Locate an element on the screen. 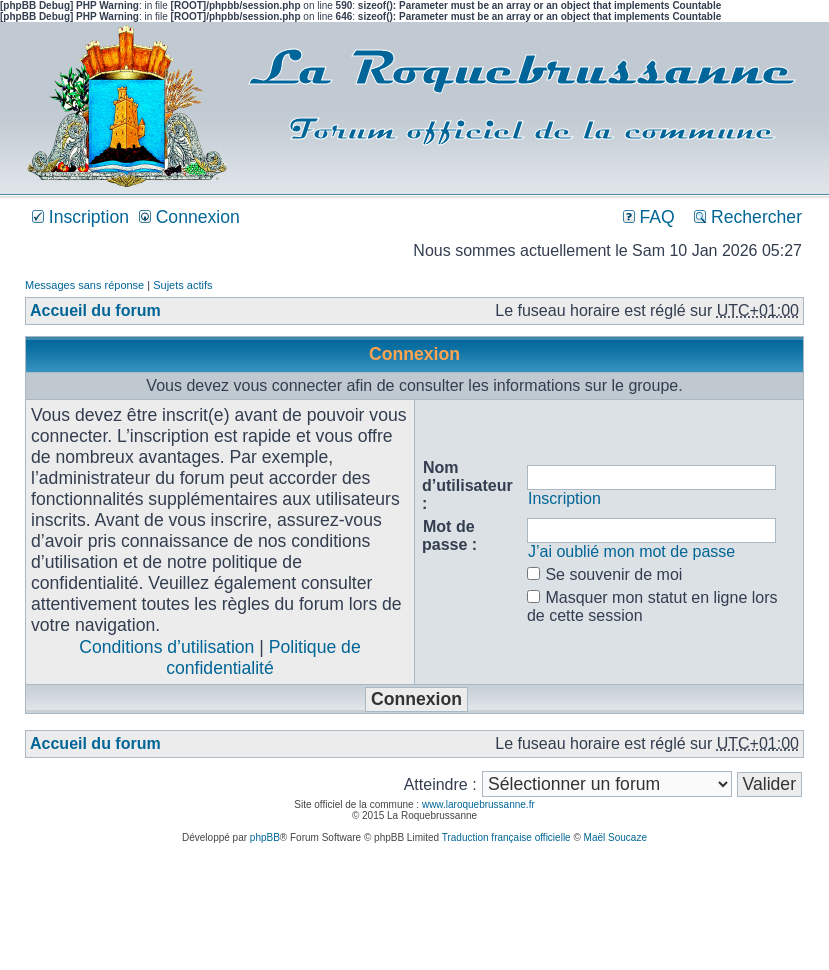  Rechercher is located at coordinates (748, 217).